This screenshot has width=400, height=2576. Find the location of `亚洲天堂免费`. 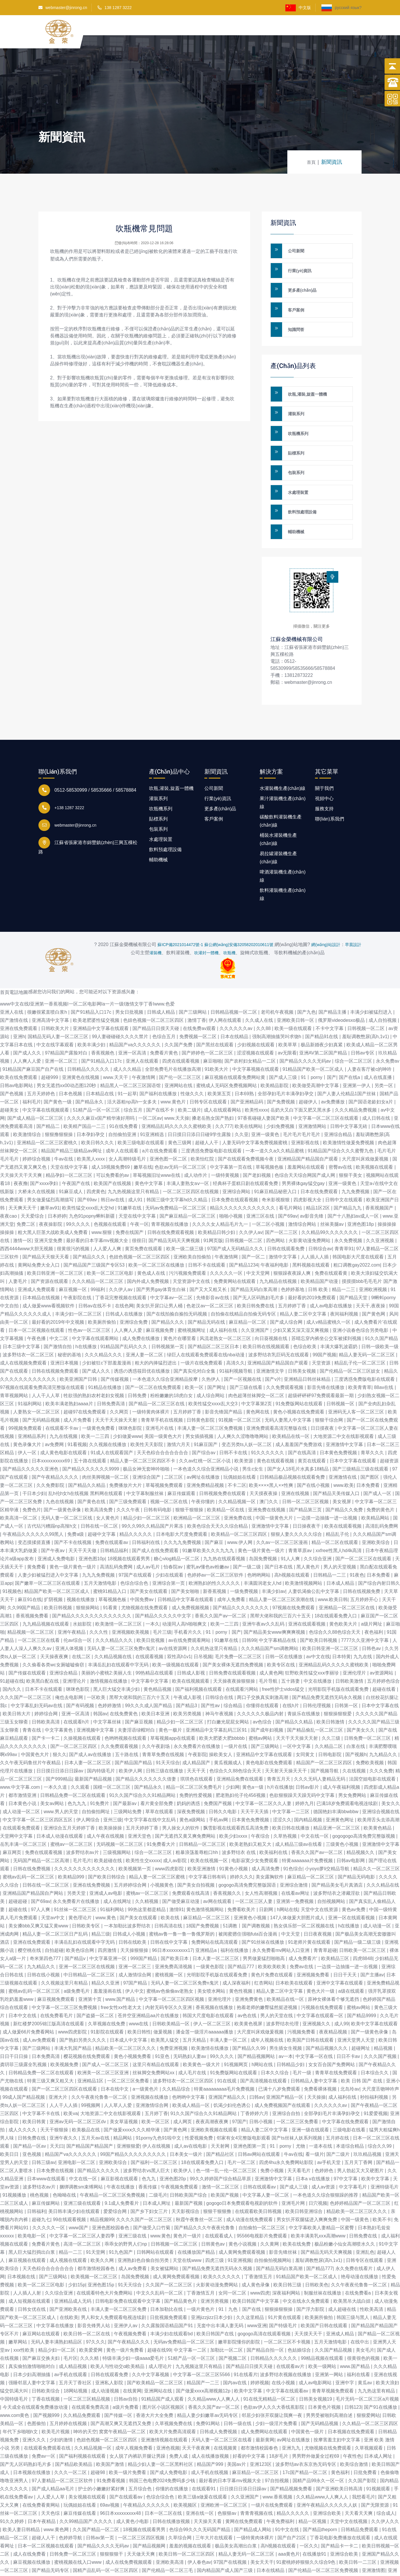

亚洲天堂免费 is located at coordinates (48, 1201).